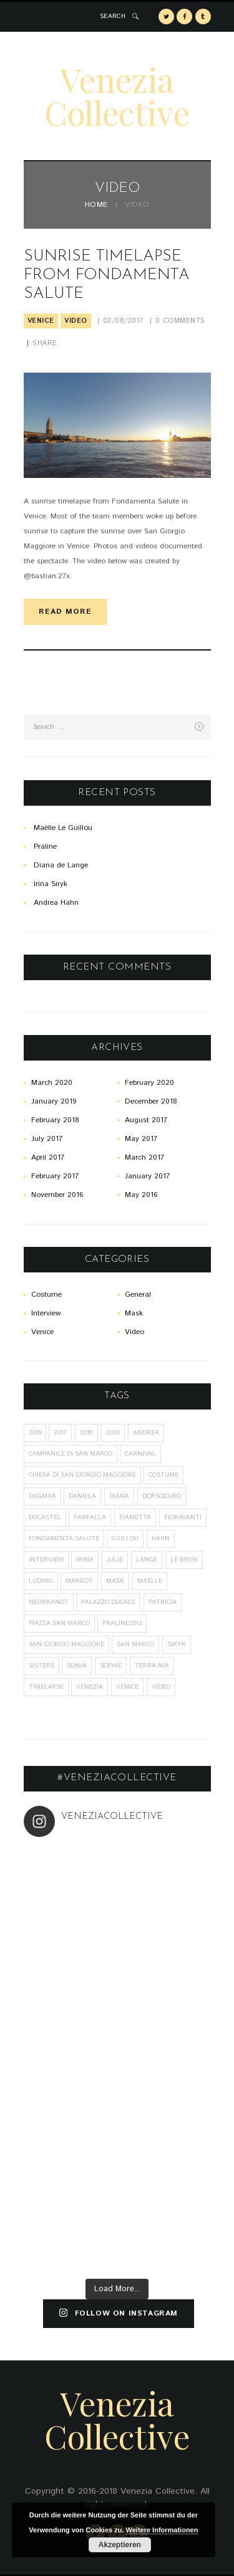  What do you see at coordinates (63, 828) in the screenshot?
I see `Maëlle Le Guillou` at bounding box center [63, 828].